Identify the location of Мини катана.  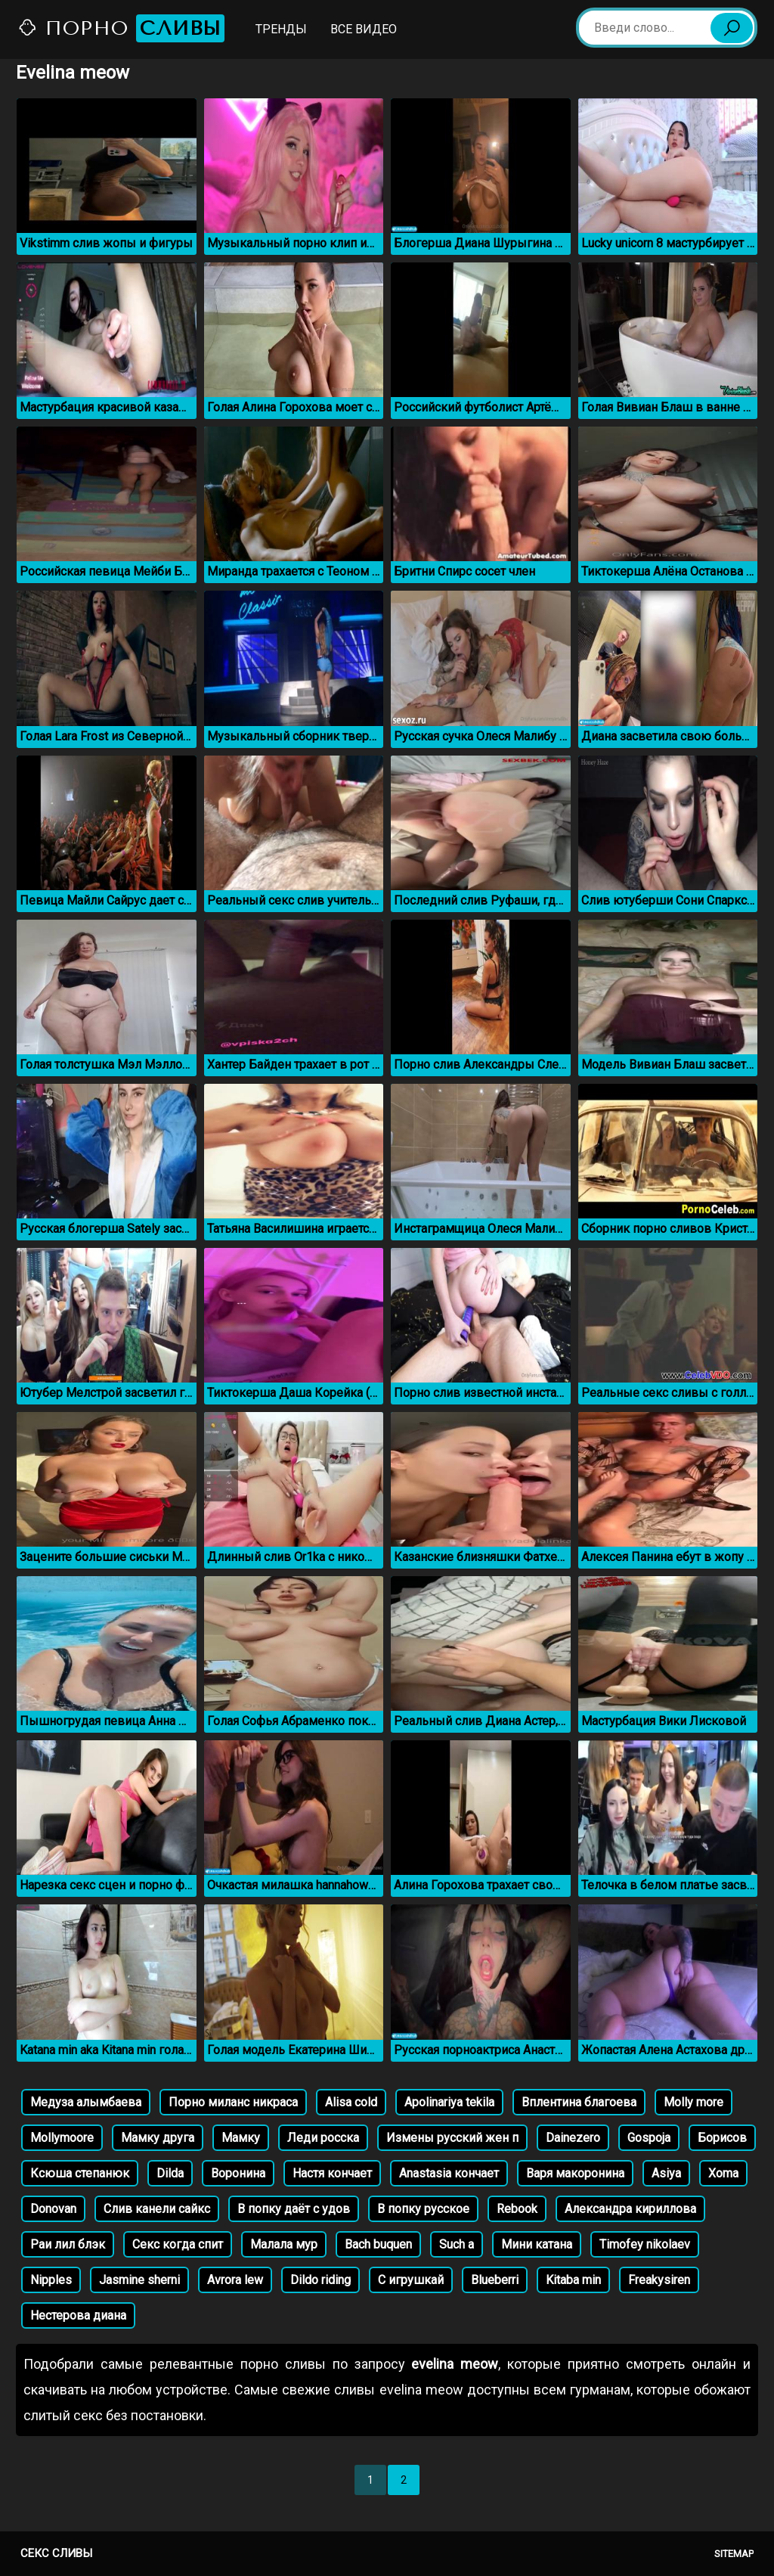
(536, 2244).